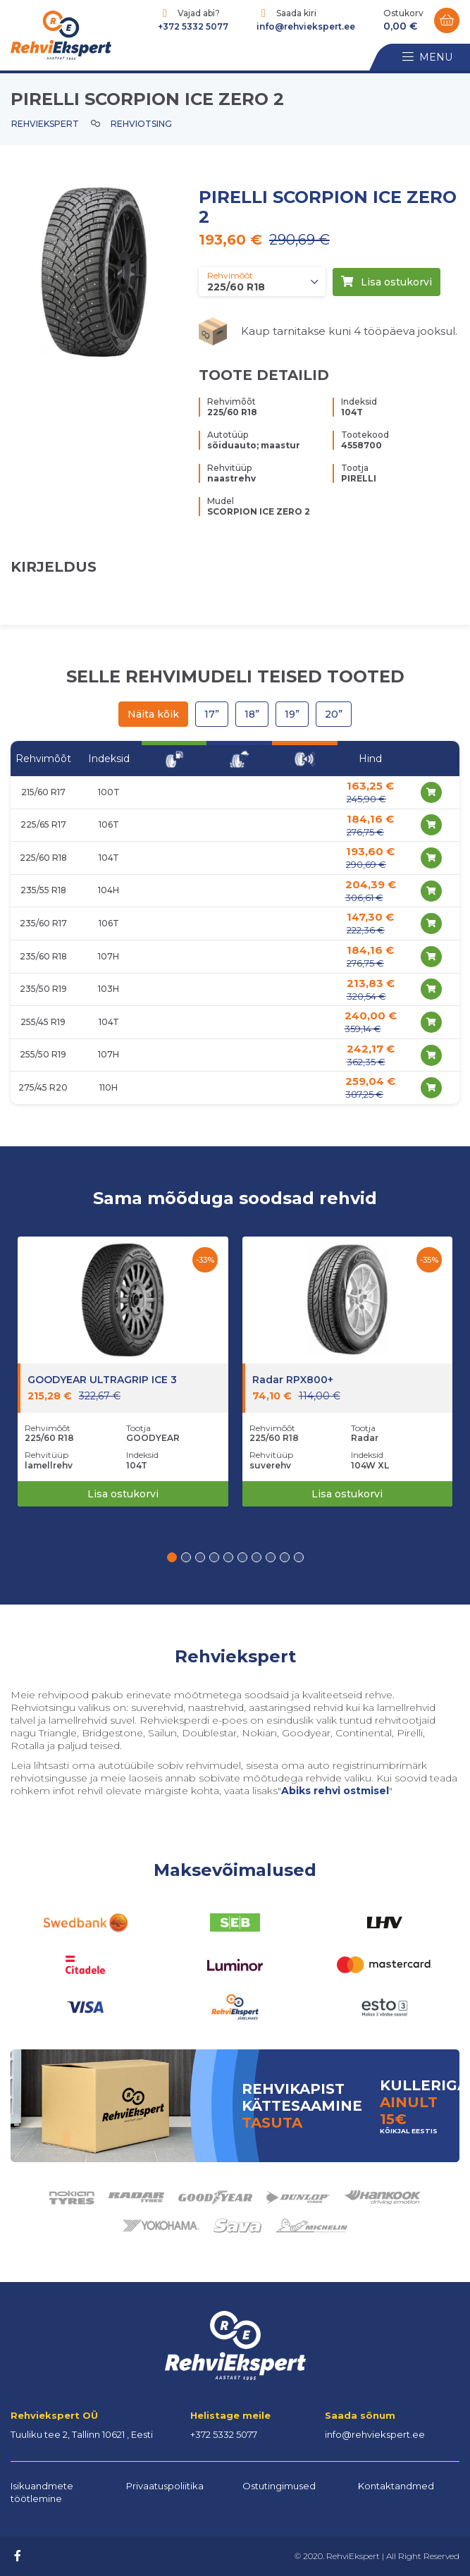 The height and width of the screenshot is (2576, 470). Describe the element at coordinates (279, 2485) in the screenshot. I see `Ostutingimused` at that location.